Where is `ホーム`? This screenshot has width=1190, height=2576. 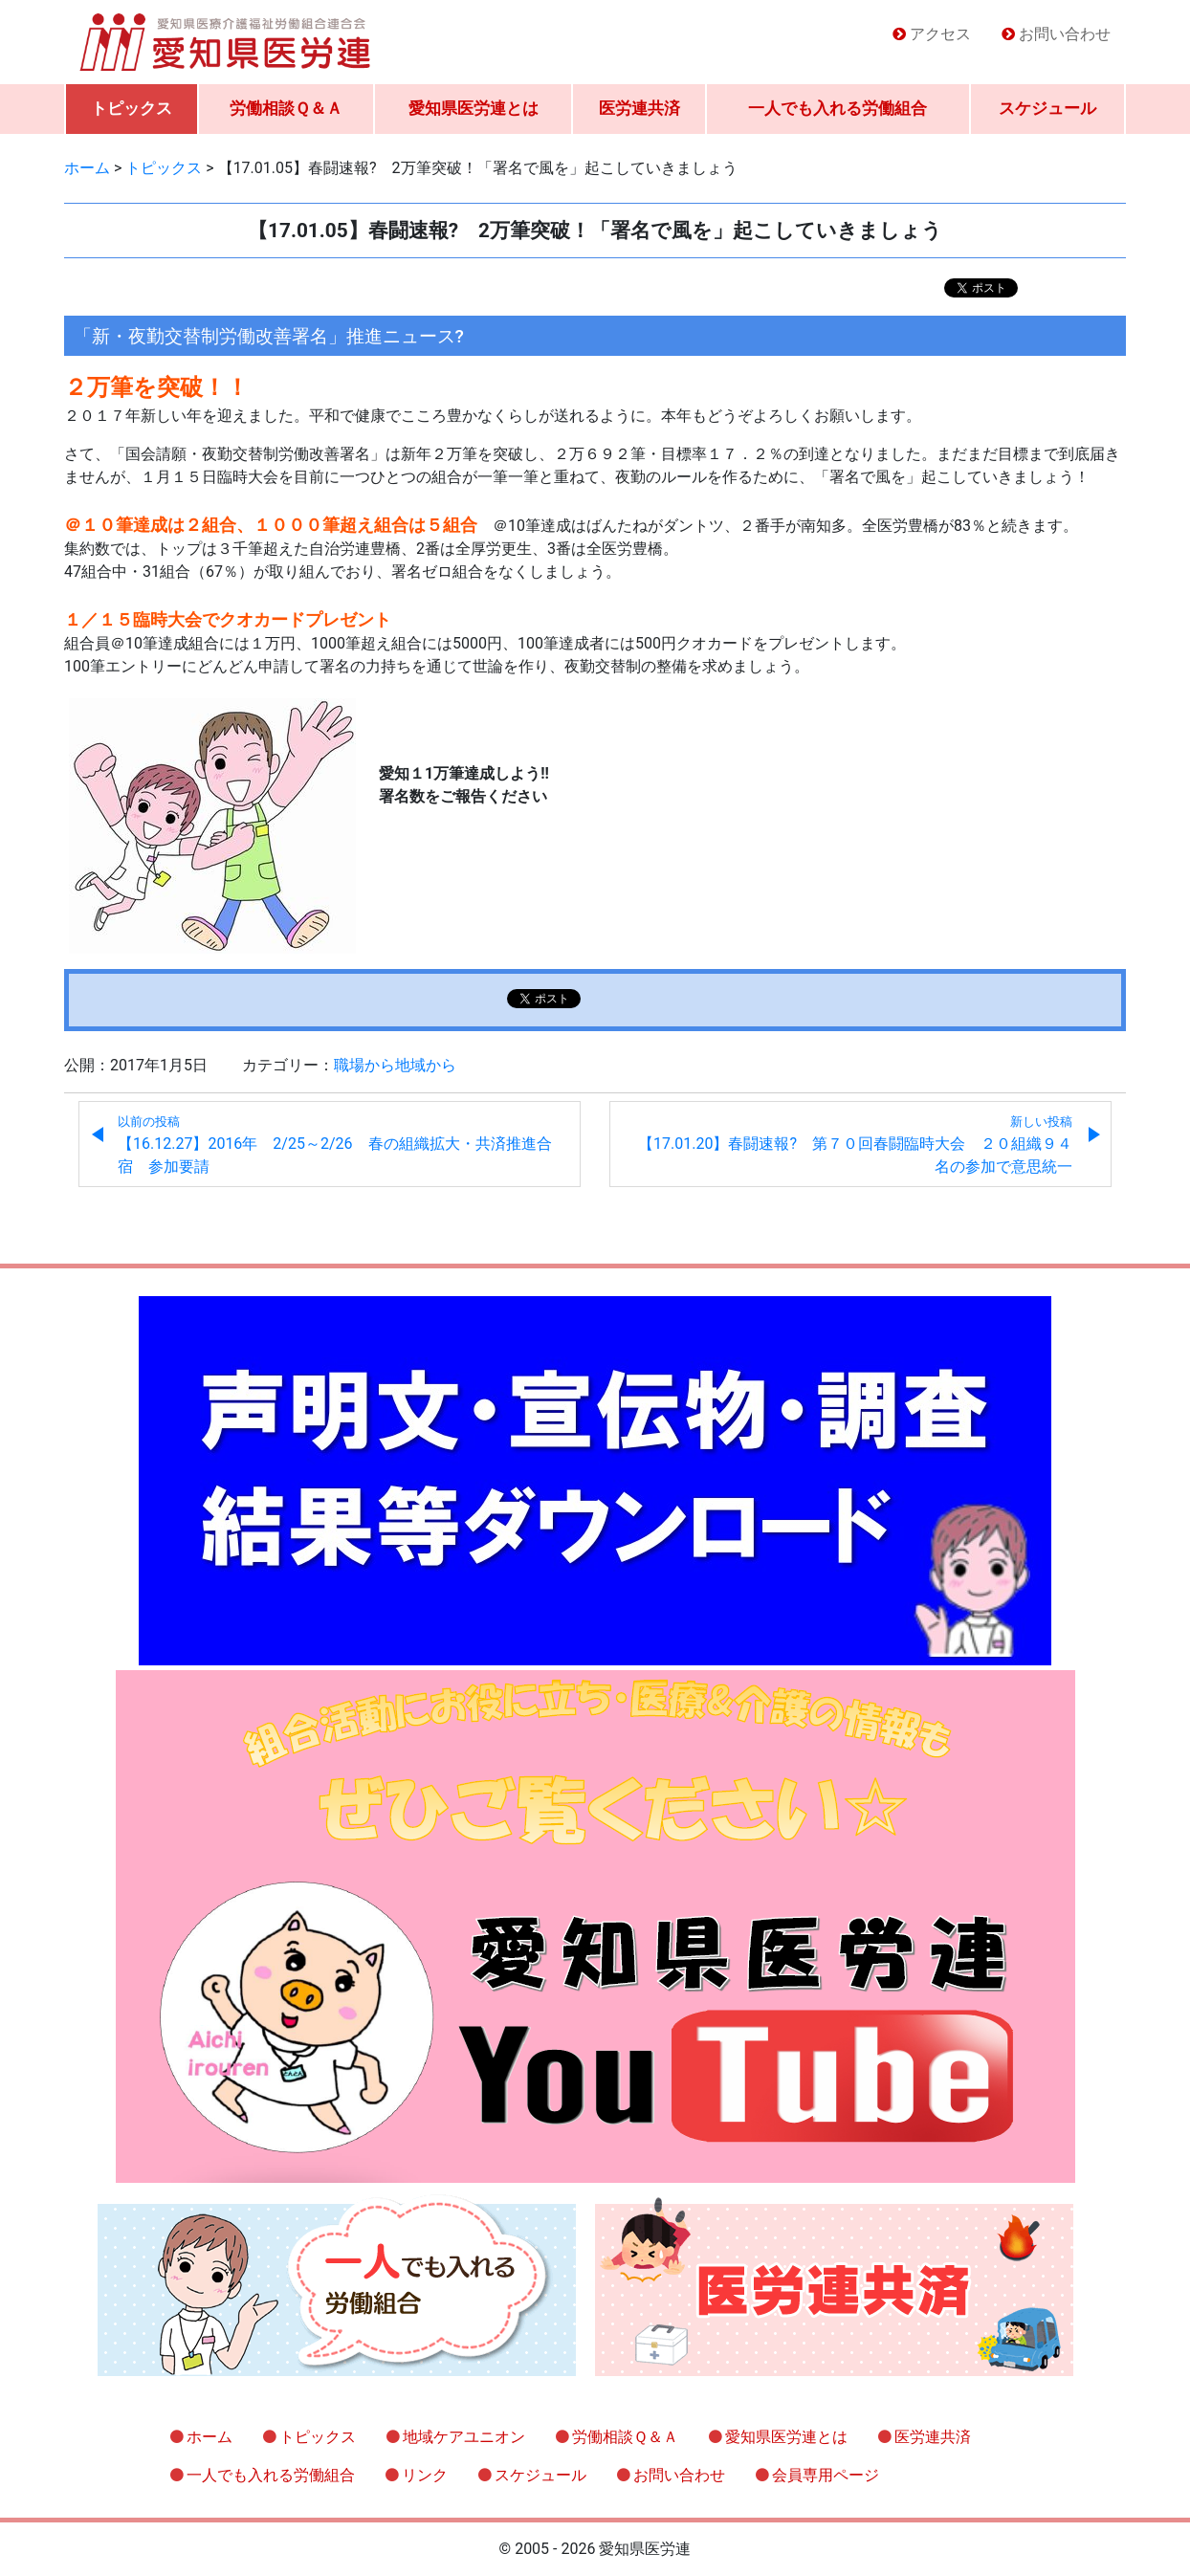 ホーム is located at coordinates (209, 2437).